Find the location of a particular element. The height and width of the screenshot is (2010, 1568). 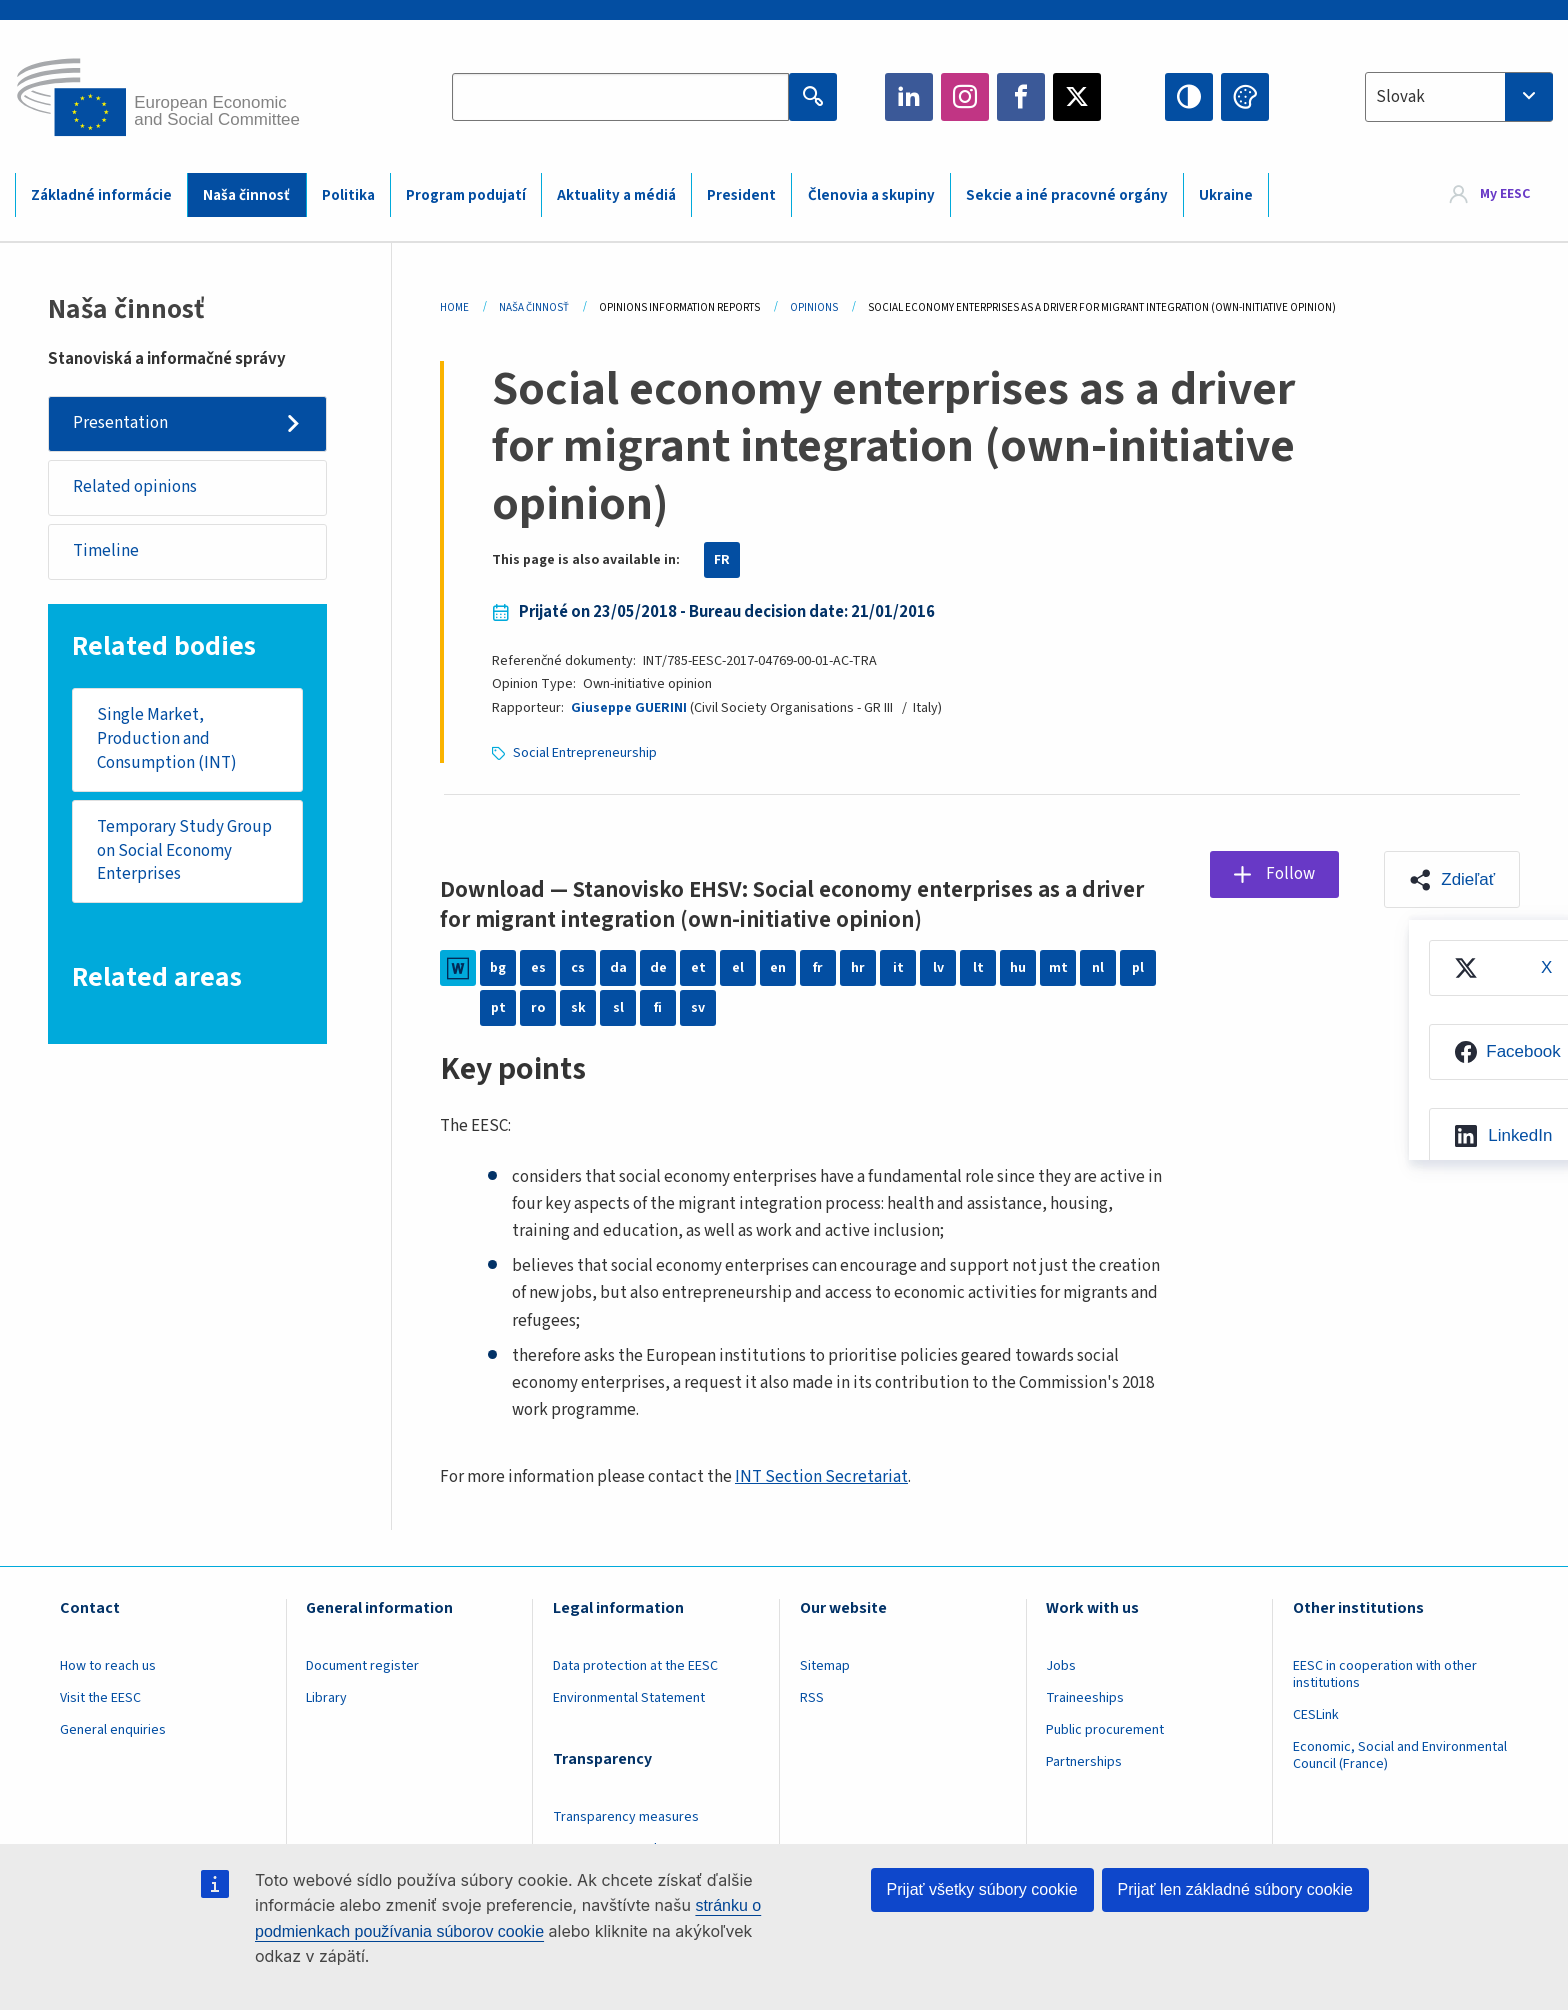

en is located at coordinates (778, 968).